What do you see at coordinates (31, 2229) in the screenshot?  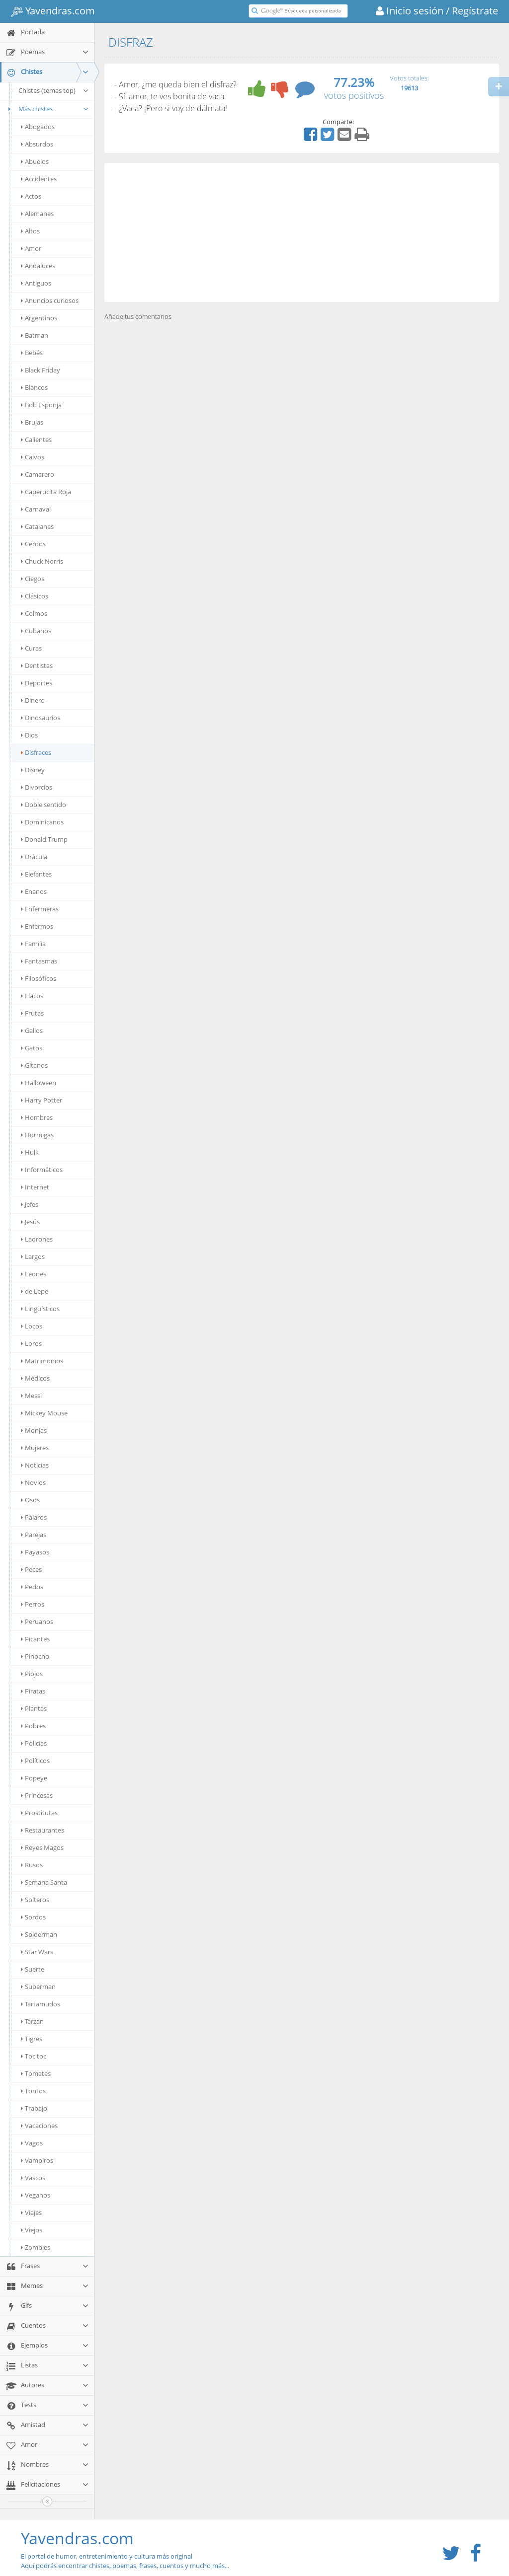 I see `Viejos` at bounding box center [31, 2229].